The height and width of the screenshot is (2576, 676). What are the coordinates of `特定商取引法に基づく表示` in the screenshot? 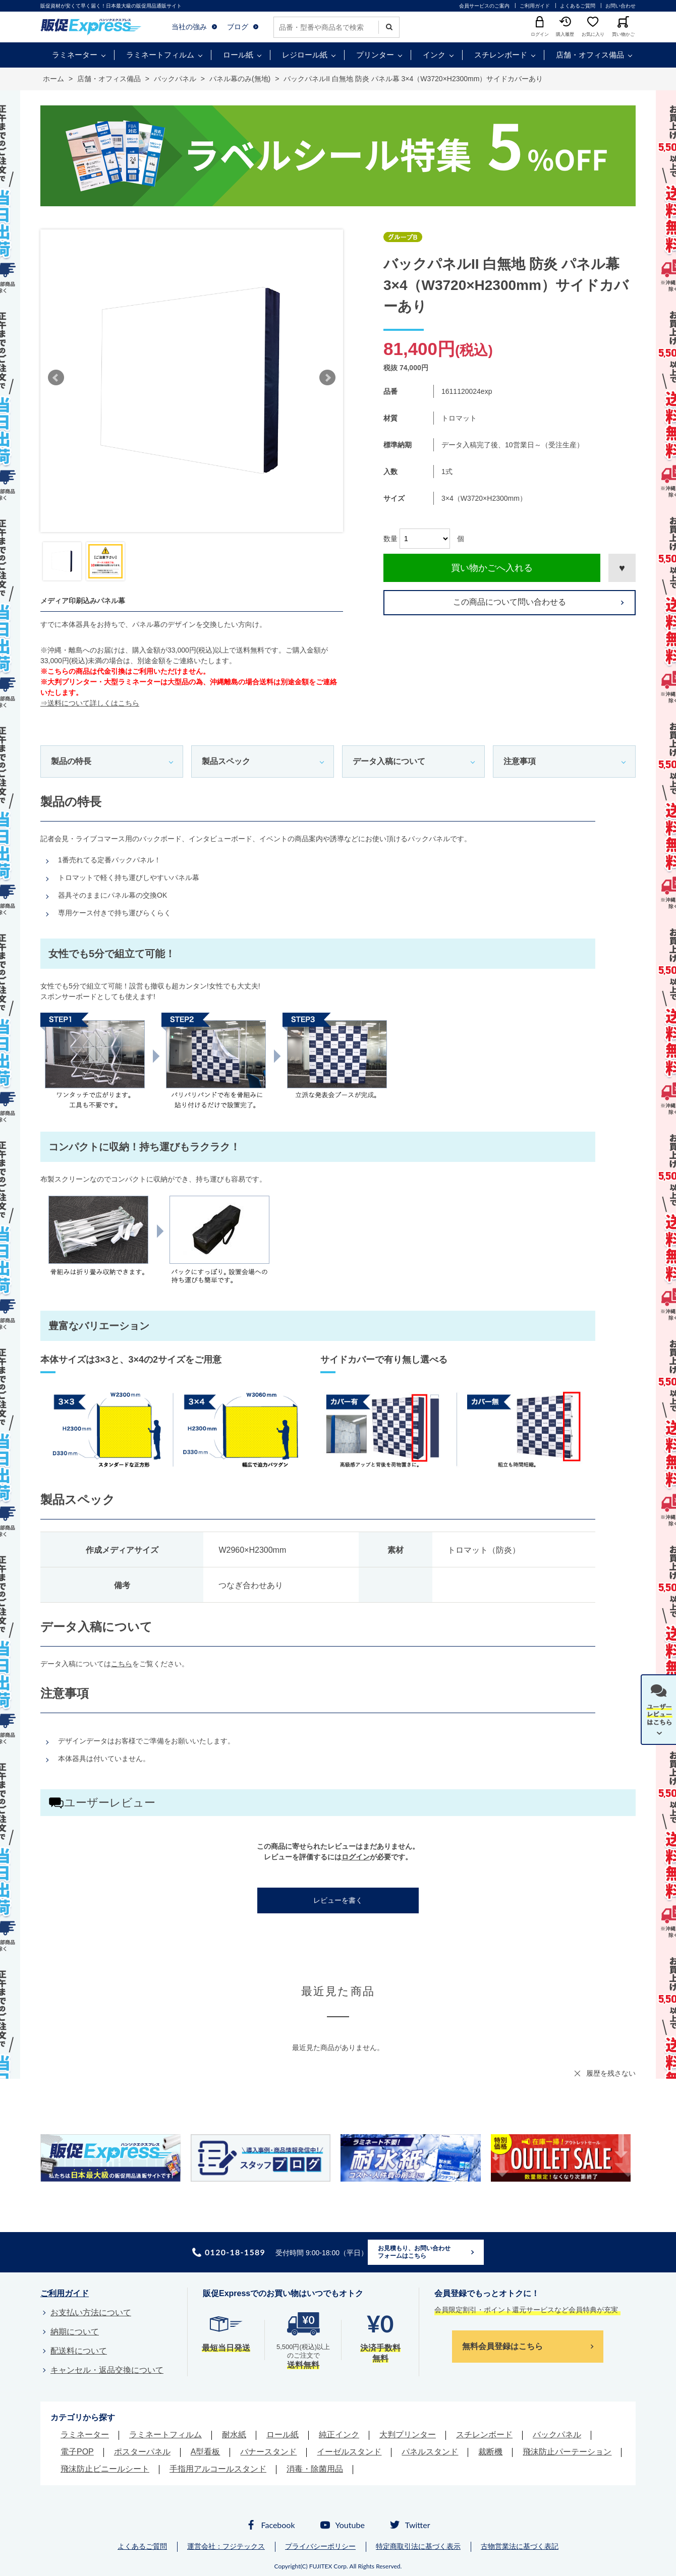 It's located at (418, 2546).